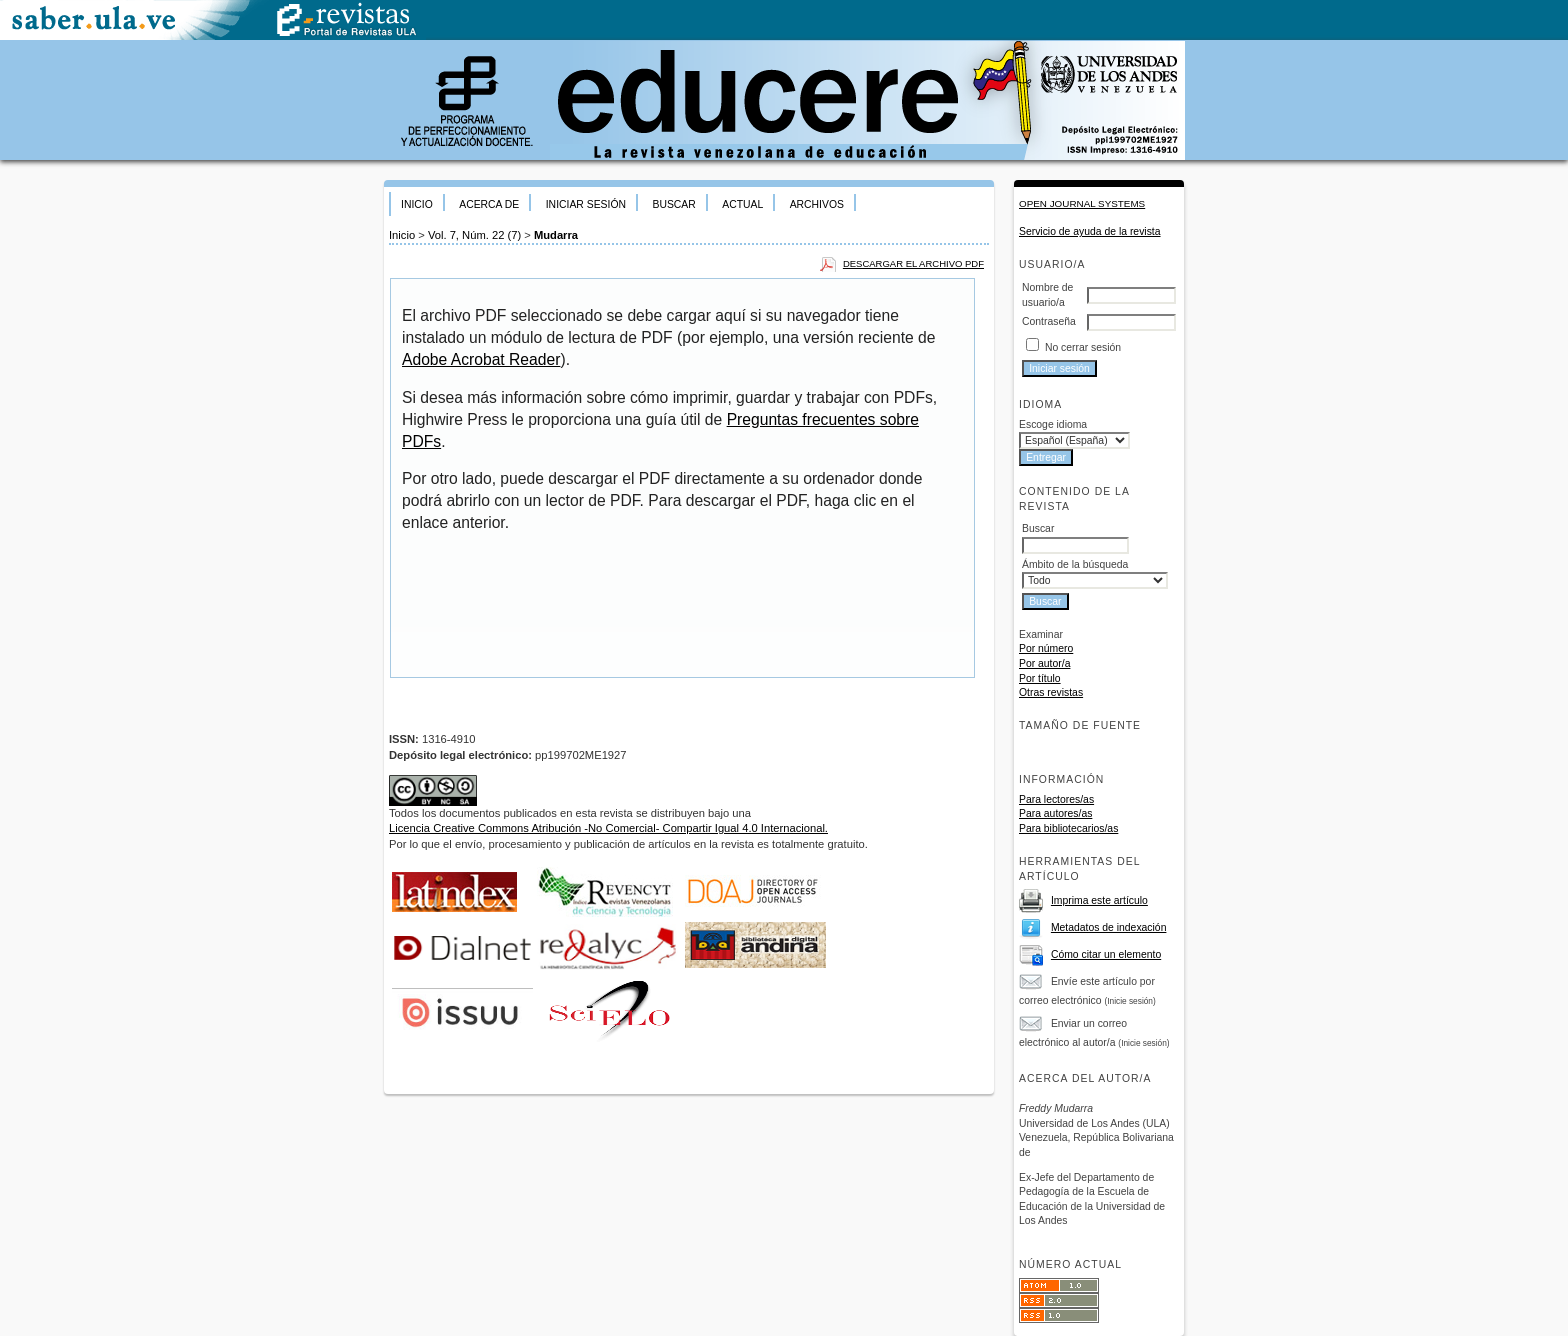  I want to click on Cómo citar un elemento, so click(1106, 954).